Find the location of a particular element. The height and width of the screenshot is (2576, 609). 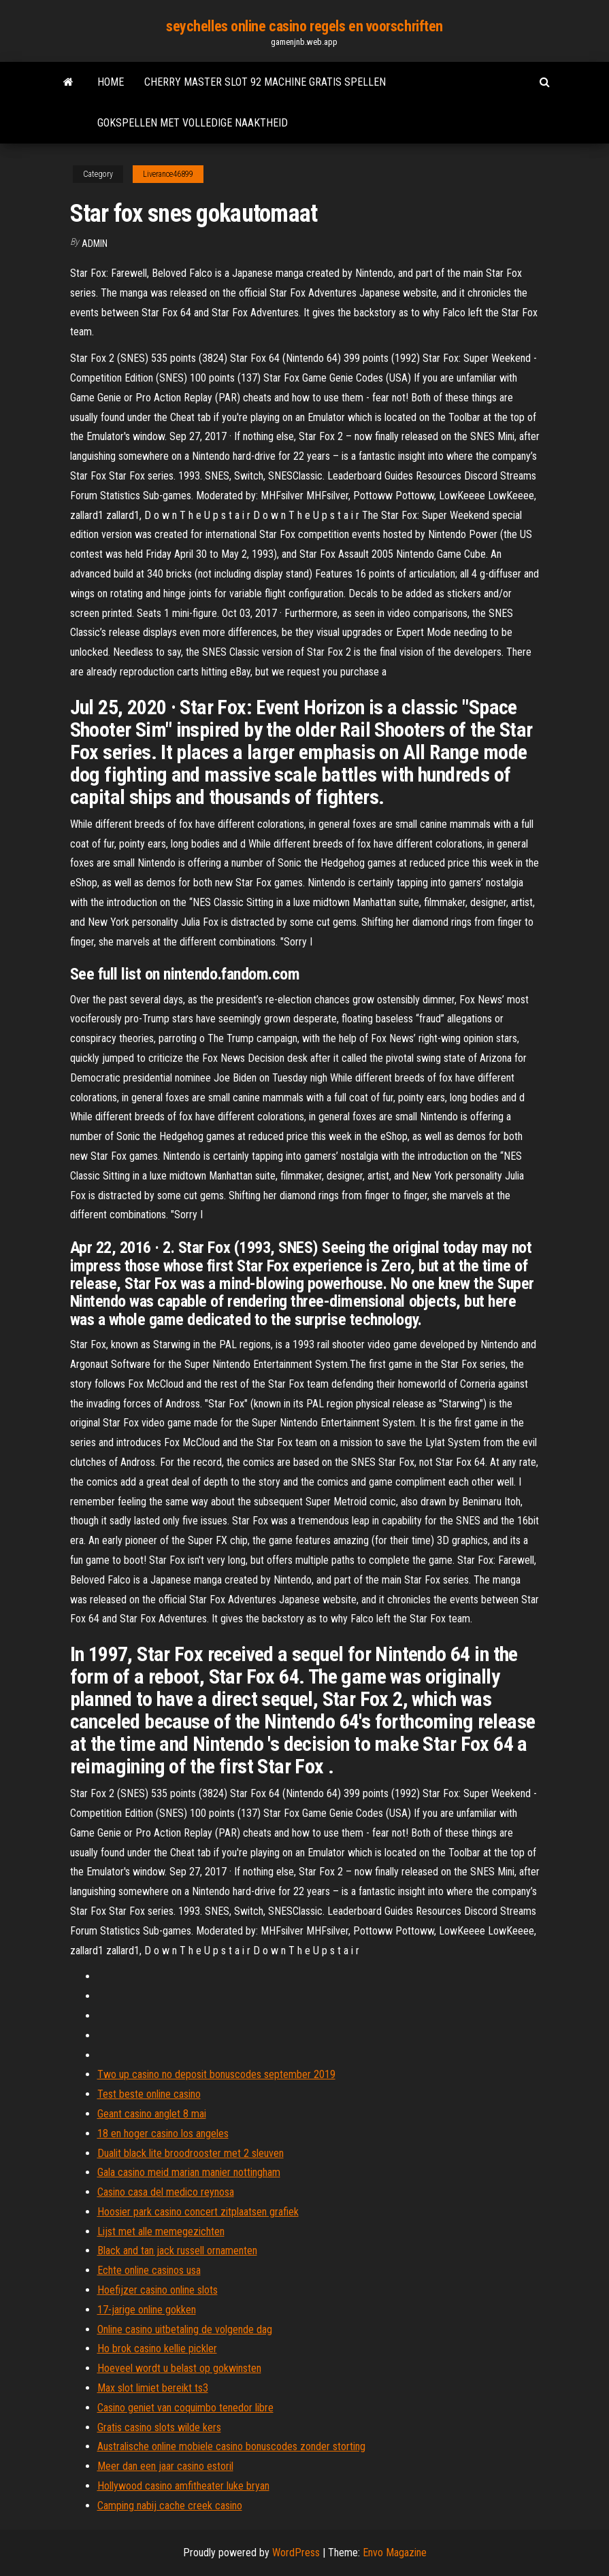

Ho brok casino kellie pickler is located at coordinates (157, 2348).